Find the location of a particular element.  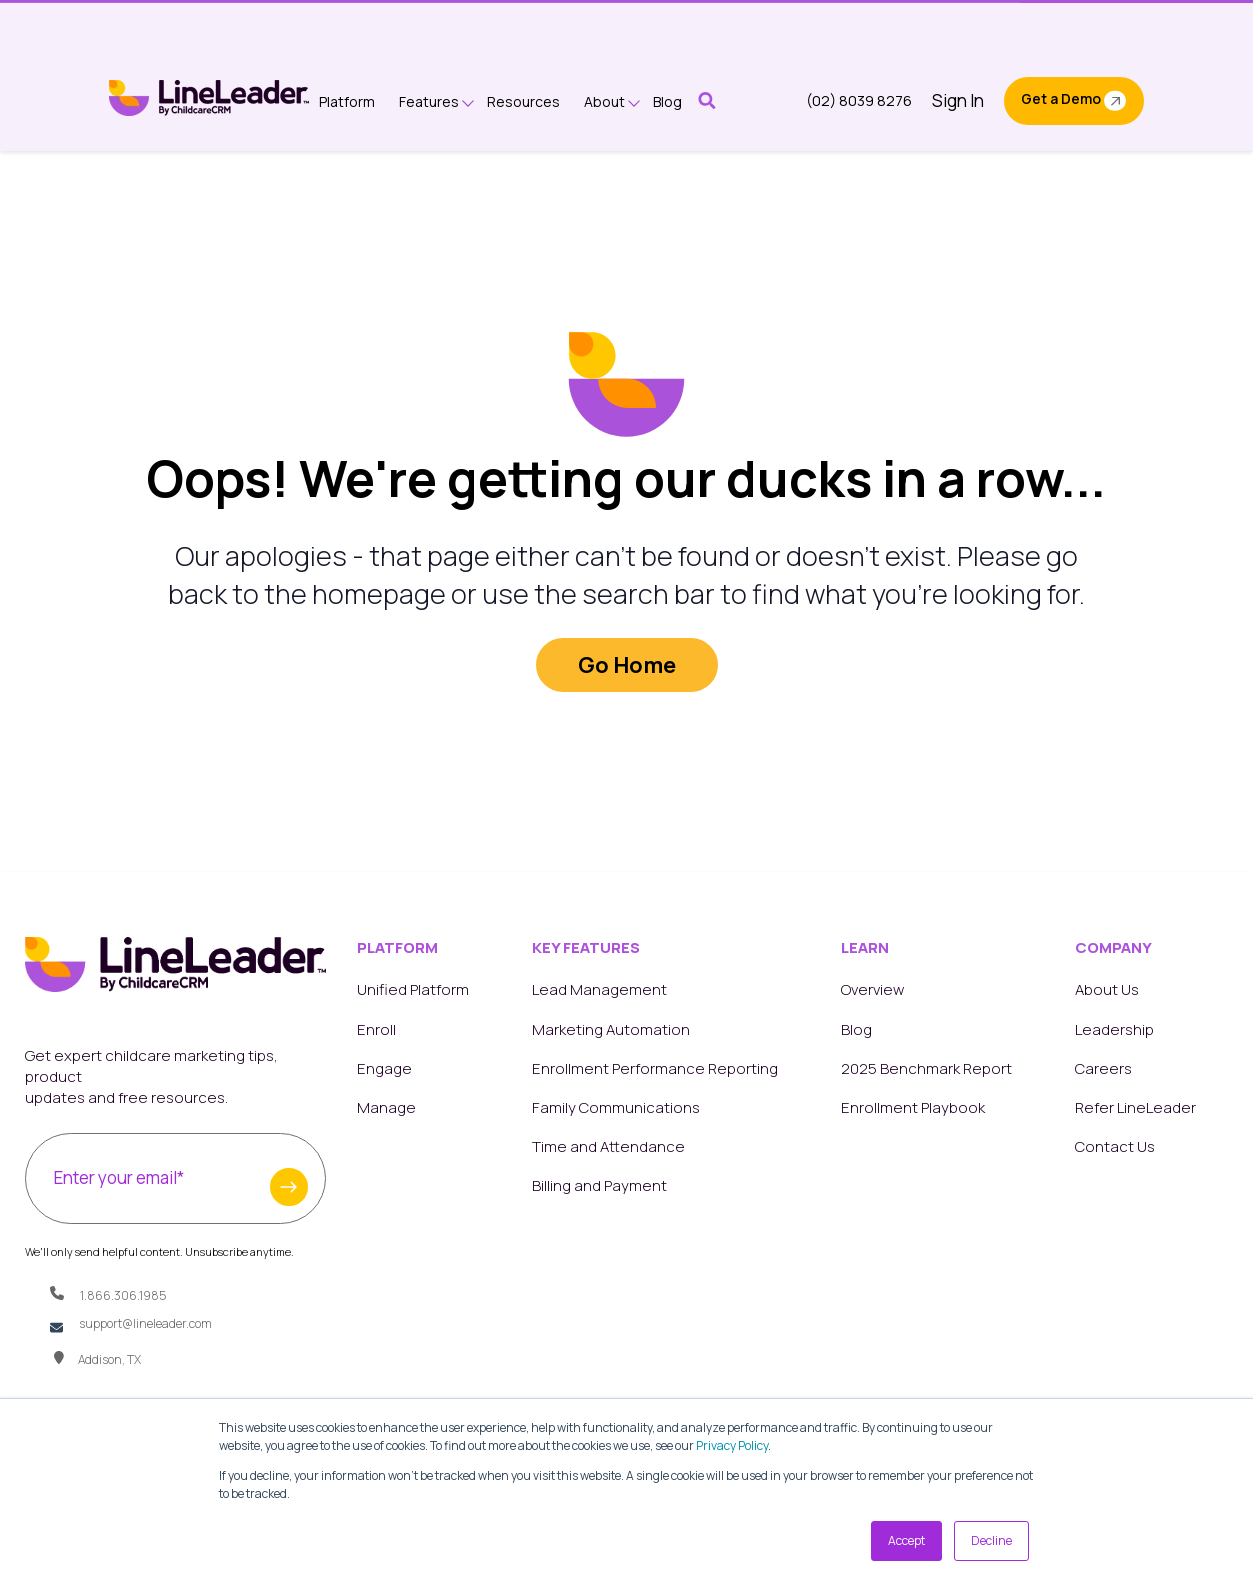

Enroll [menuitem] is located at coordinates (376, 1029).